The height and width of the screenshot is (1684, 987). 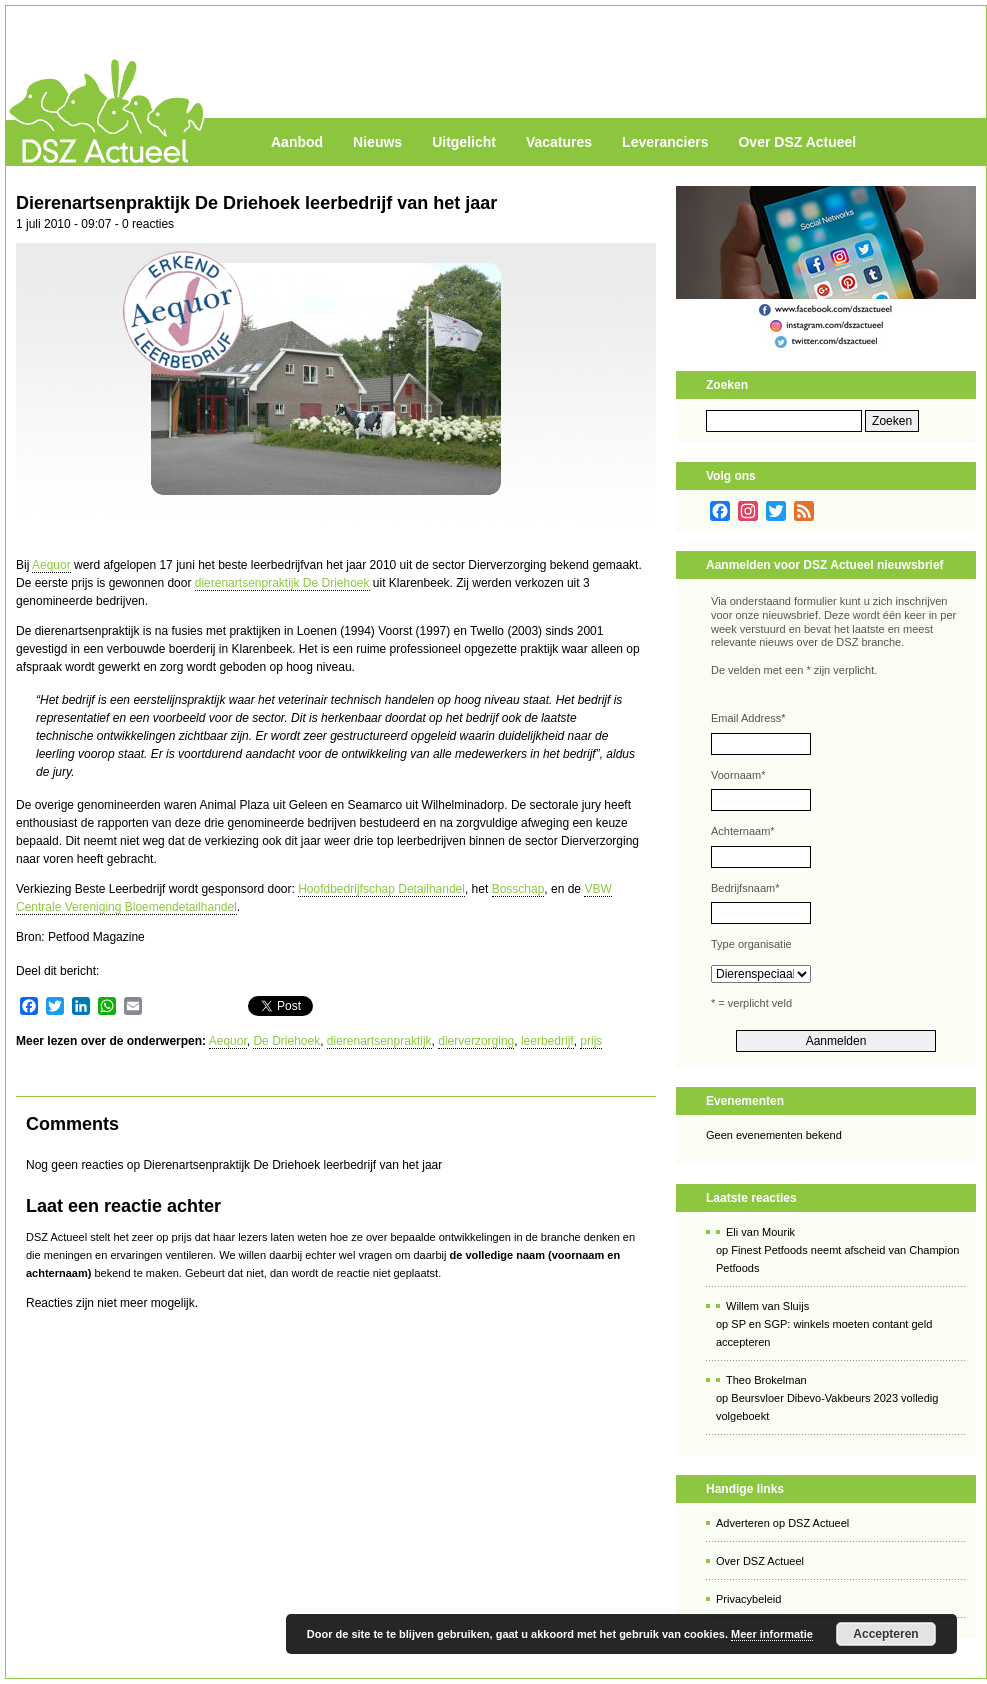 I want to click on leerbedrijf, so click(x=547, y=1041).